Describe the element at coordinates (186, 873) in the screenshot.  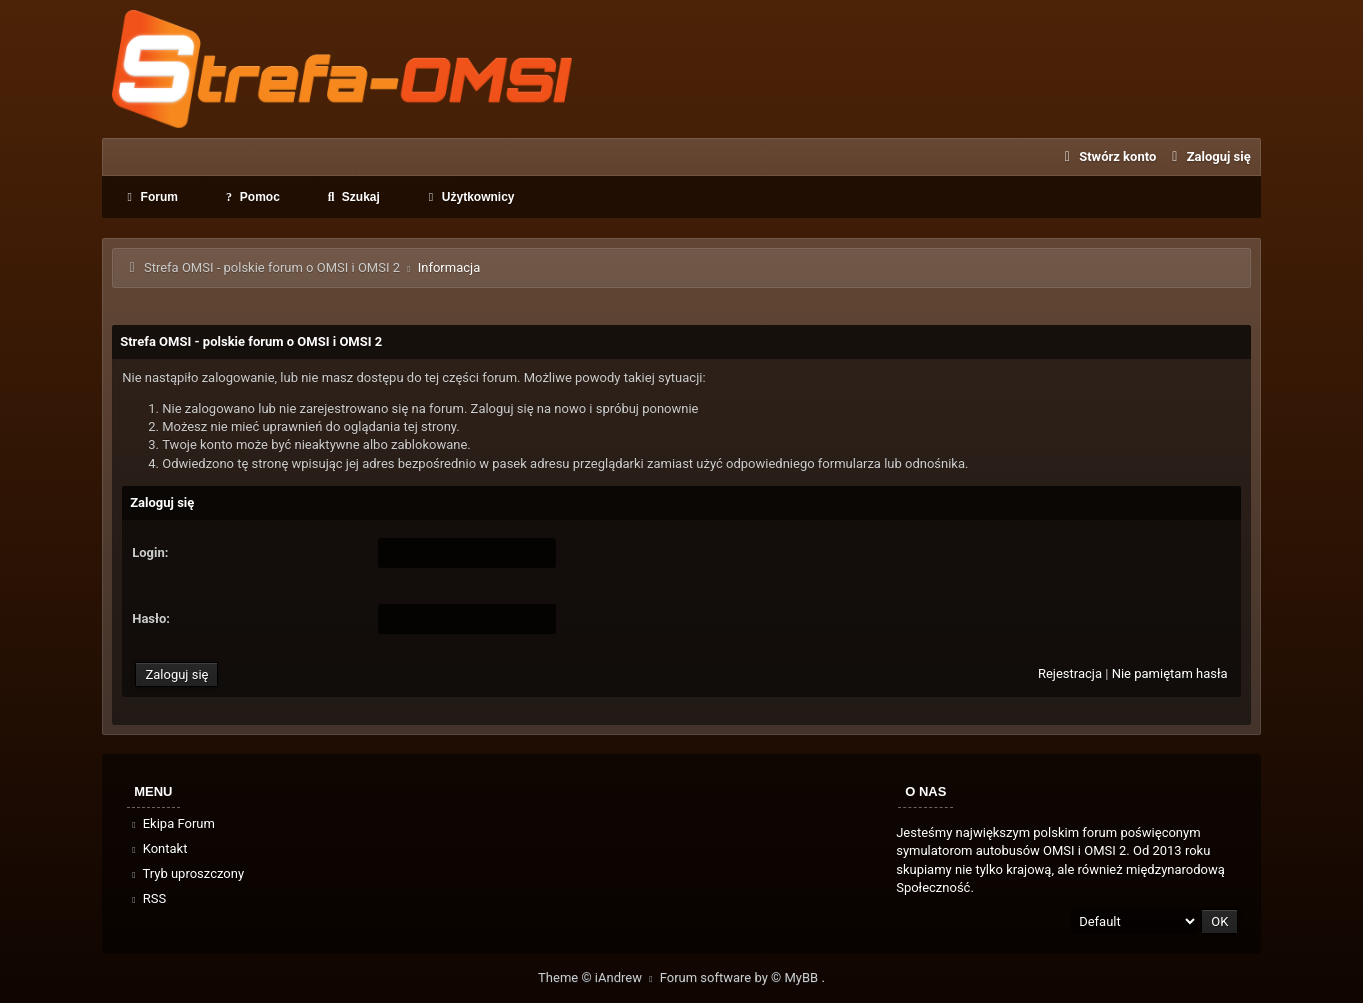
I see `Tryb uproszczony` at that location.